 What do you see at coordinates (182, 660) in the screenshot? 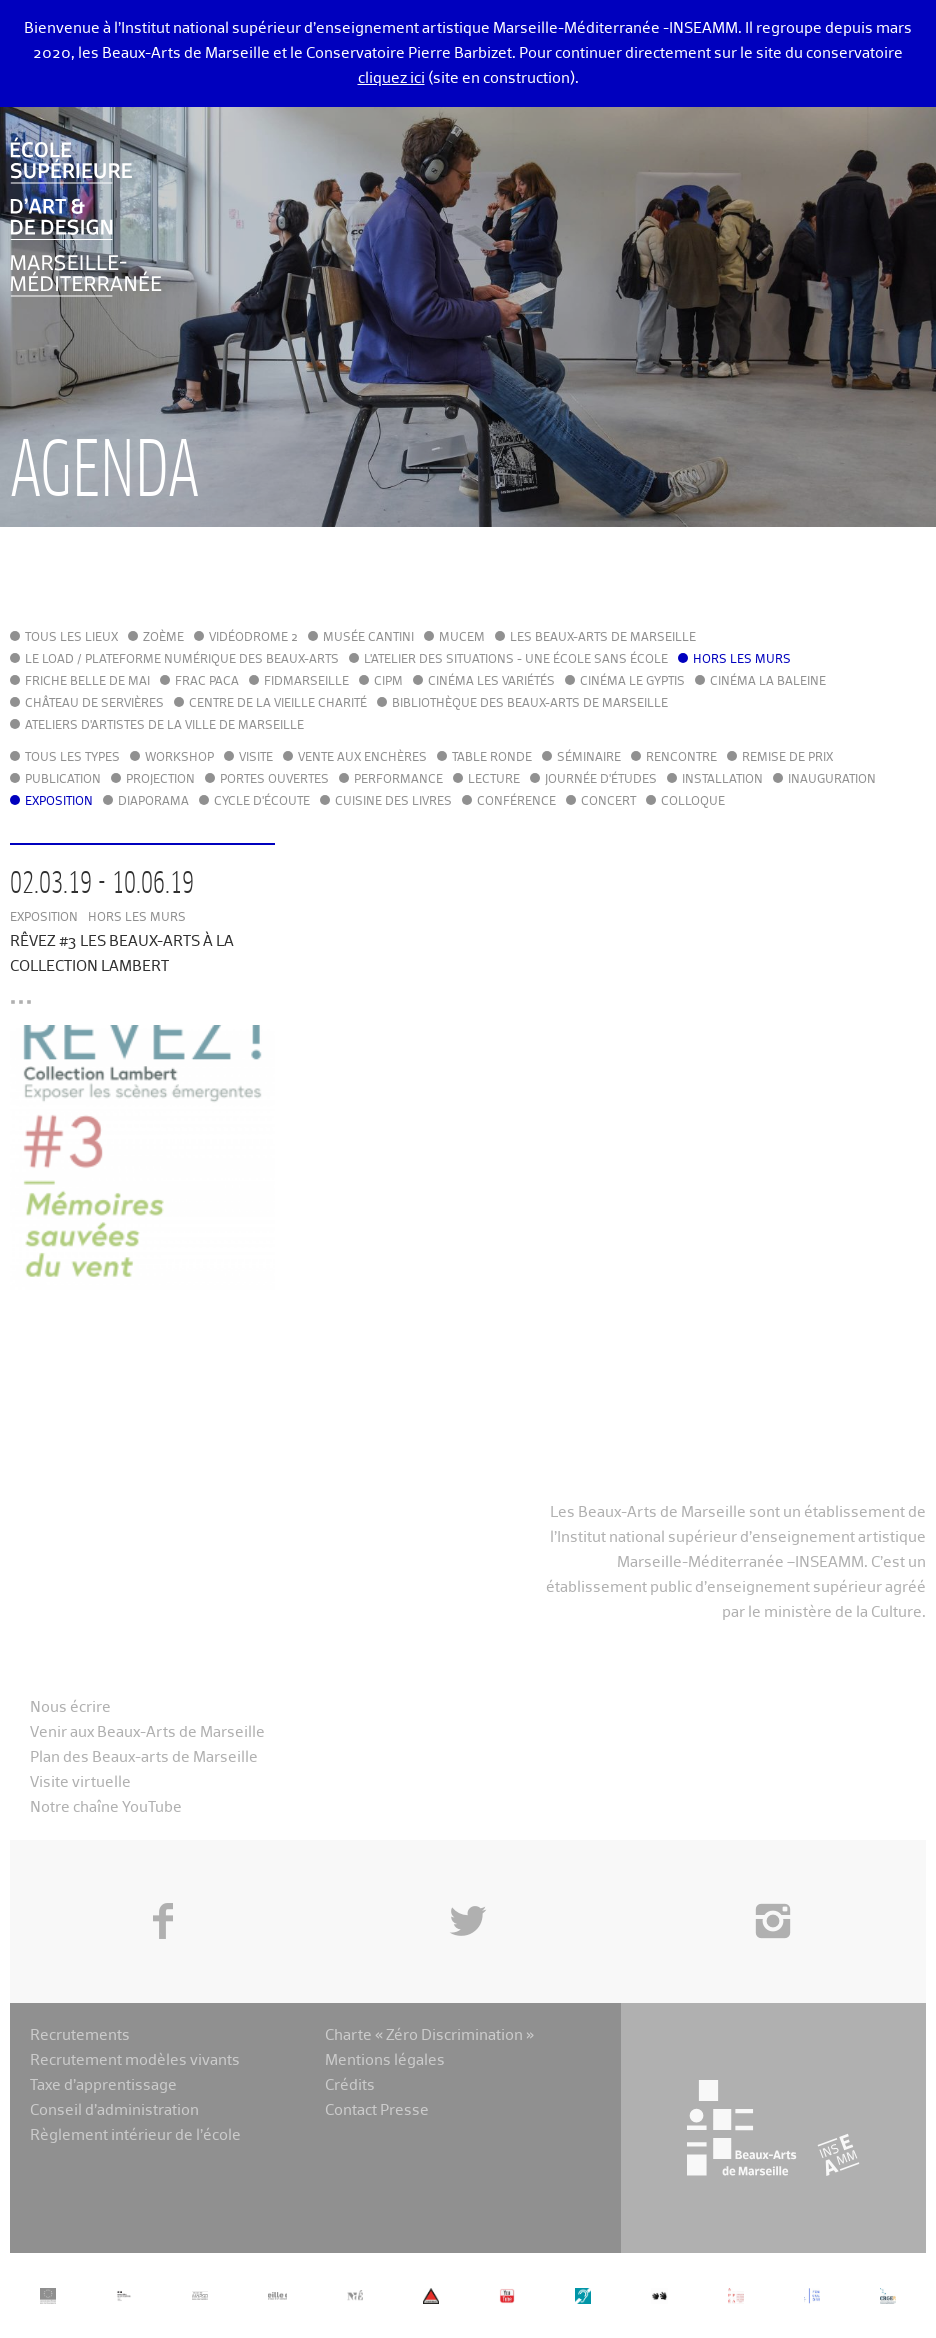
I see `Le LoAD / Plateforme numérique des Beaux-Arts` at bounding box center [182, 660].